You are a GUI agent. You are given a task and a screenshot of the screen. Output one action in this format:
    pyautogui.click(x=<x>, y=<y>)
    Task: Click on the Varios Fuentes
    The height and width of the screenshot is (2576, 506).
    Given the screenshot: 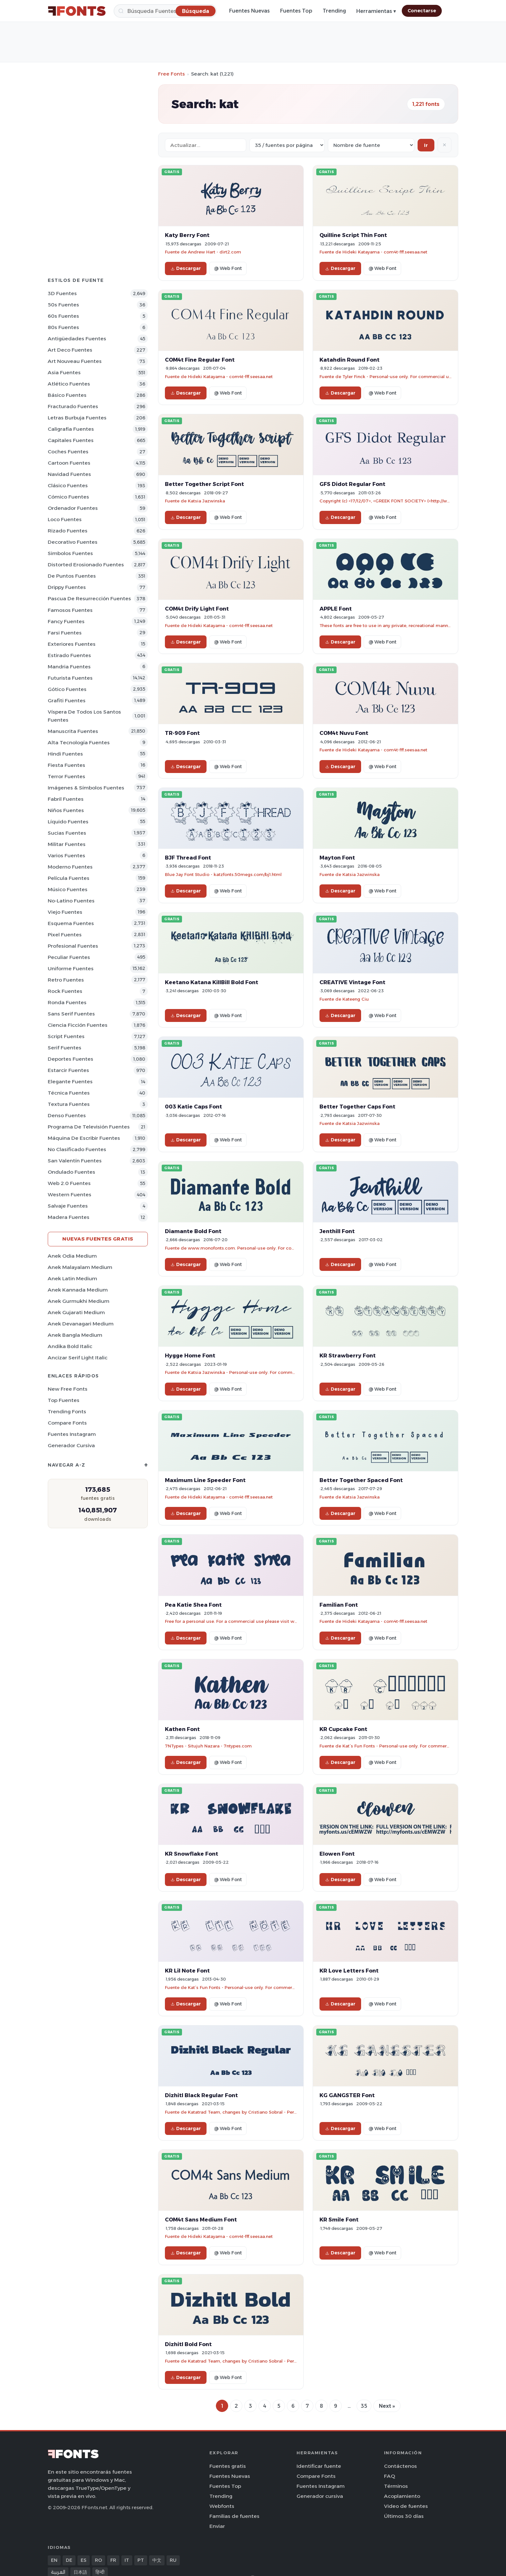 What is the action you would take?
    pyautogui.click(x=66, y=855)
    